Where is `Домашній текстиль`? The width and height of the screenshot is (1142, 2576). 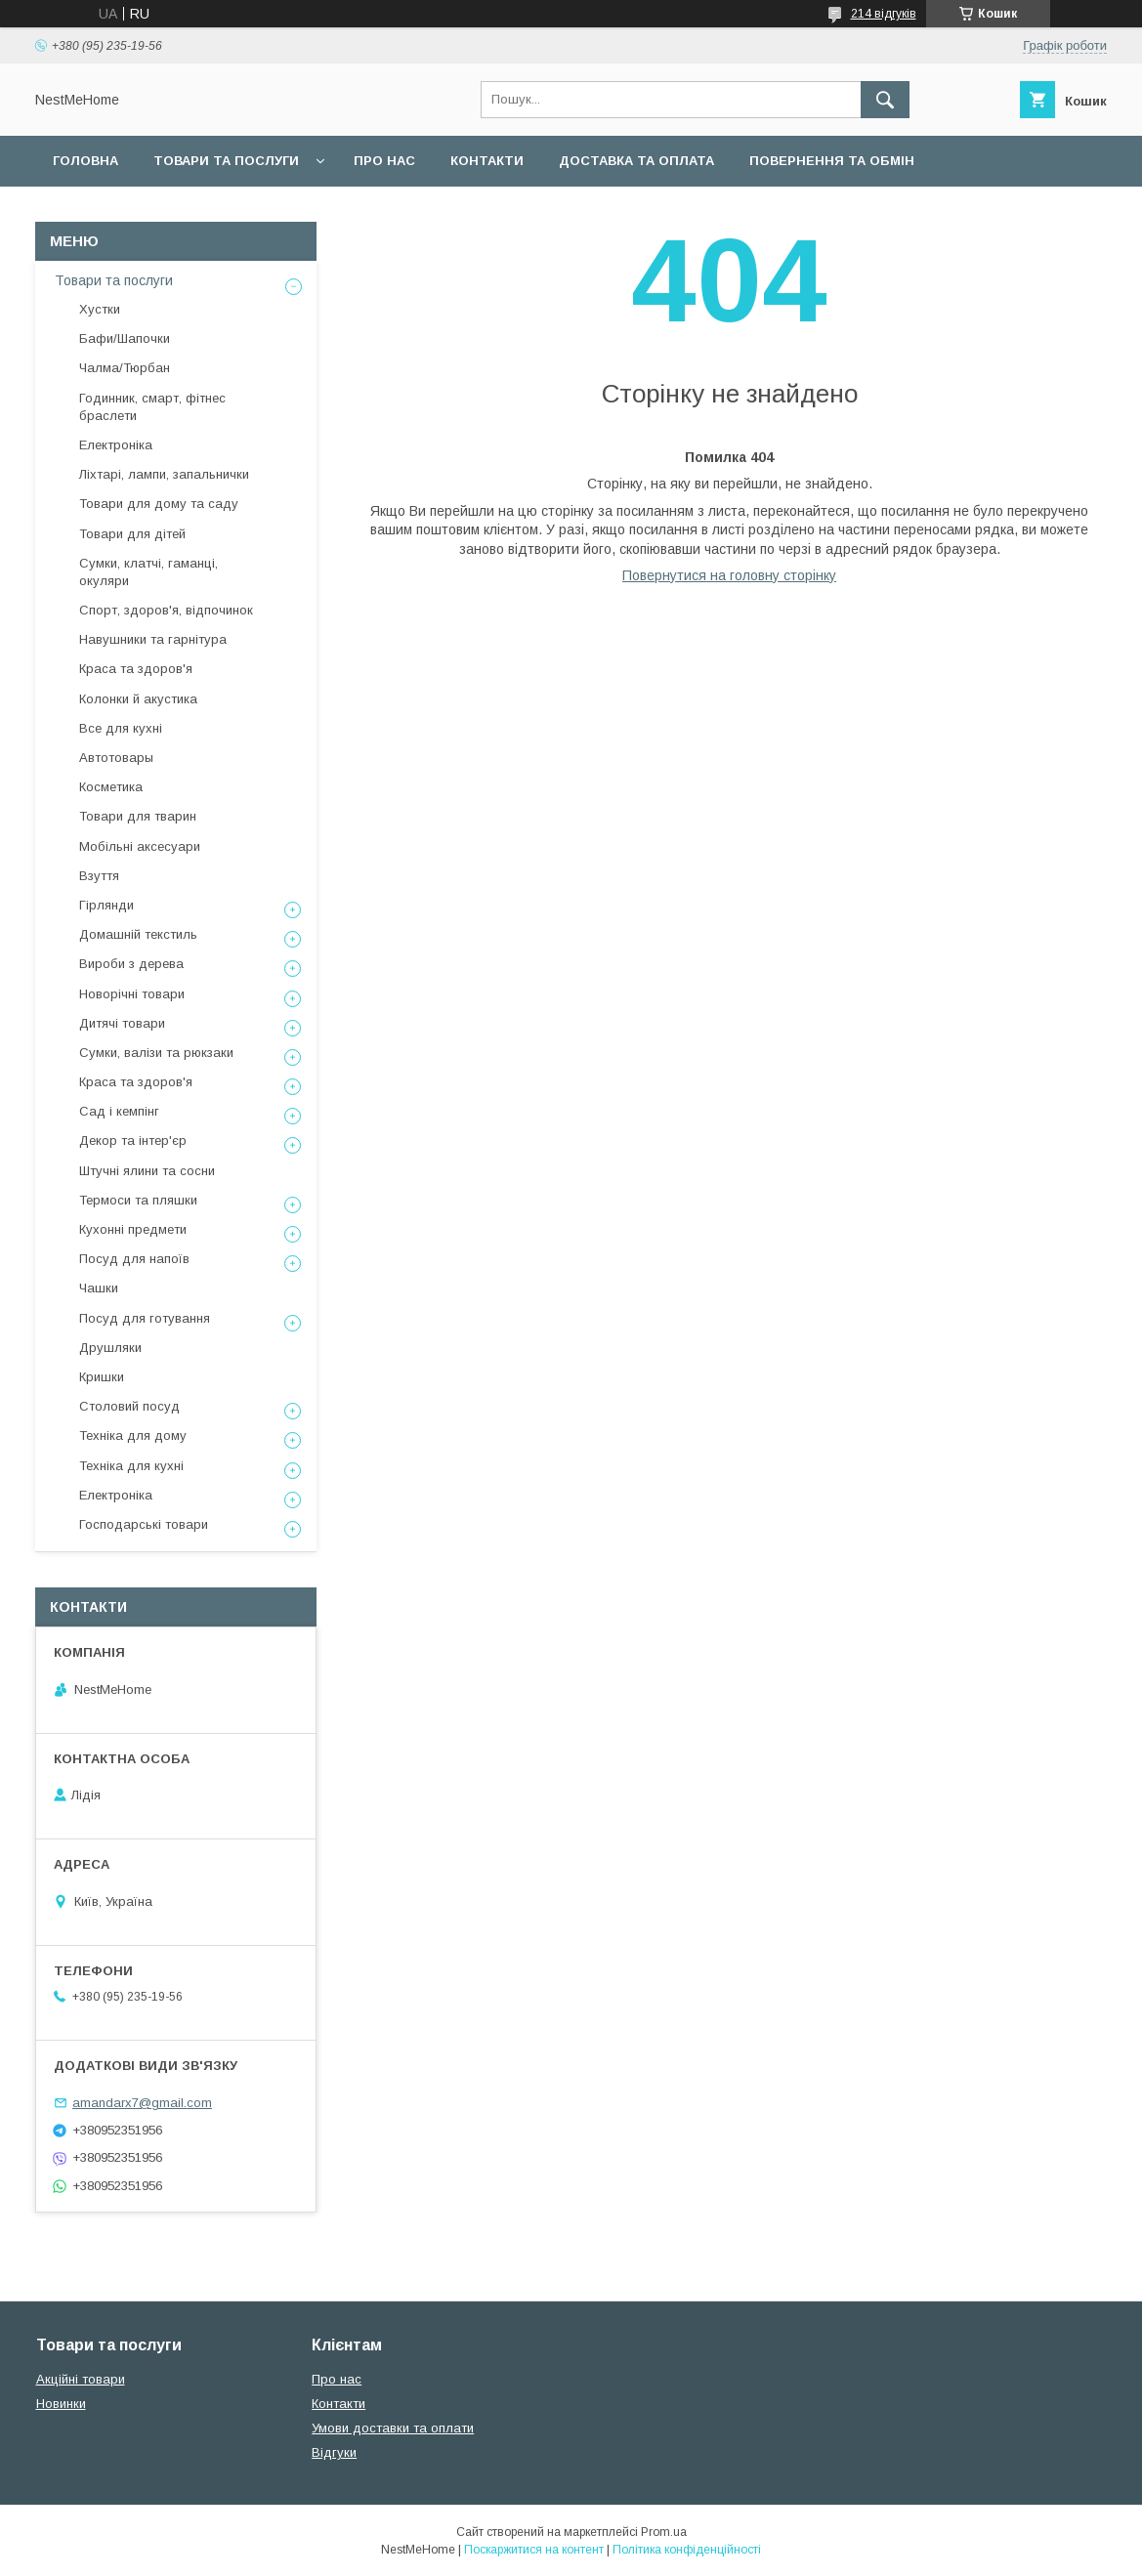 Домашній текстиль is located at coordinates (138, 934).